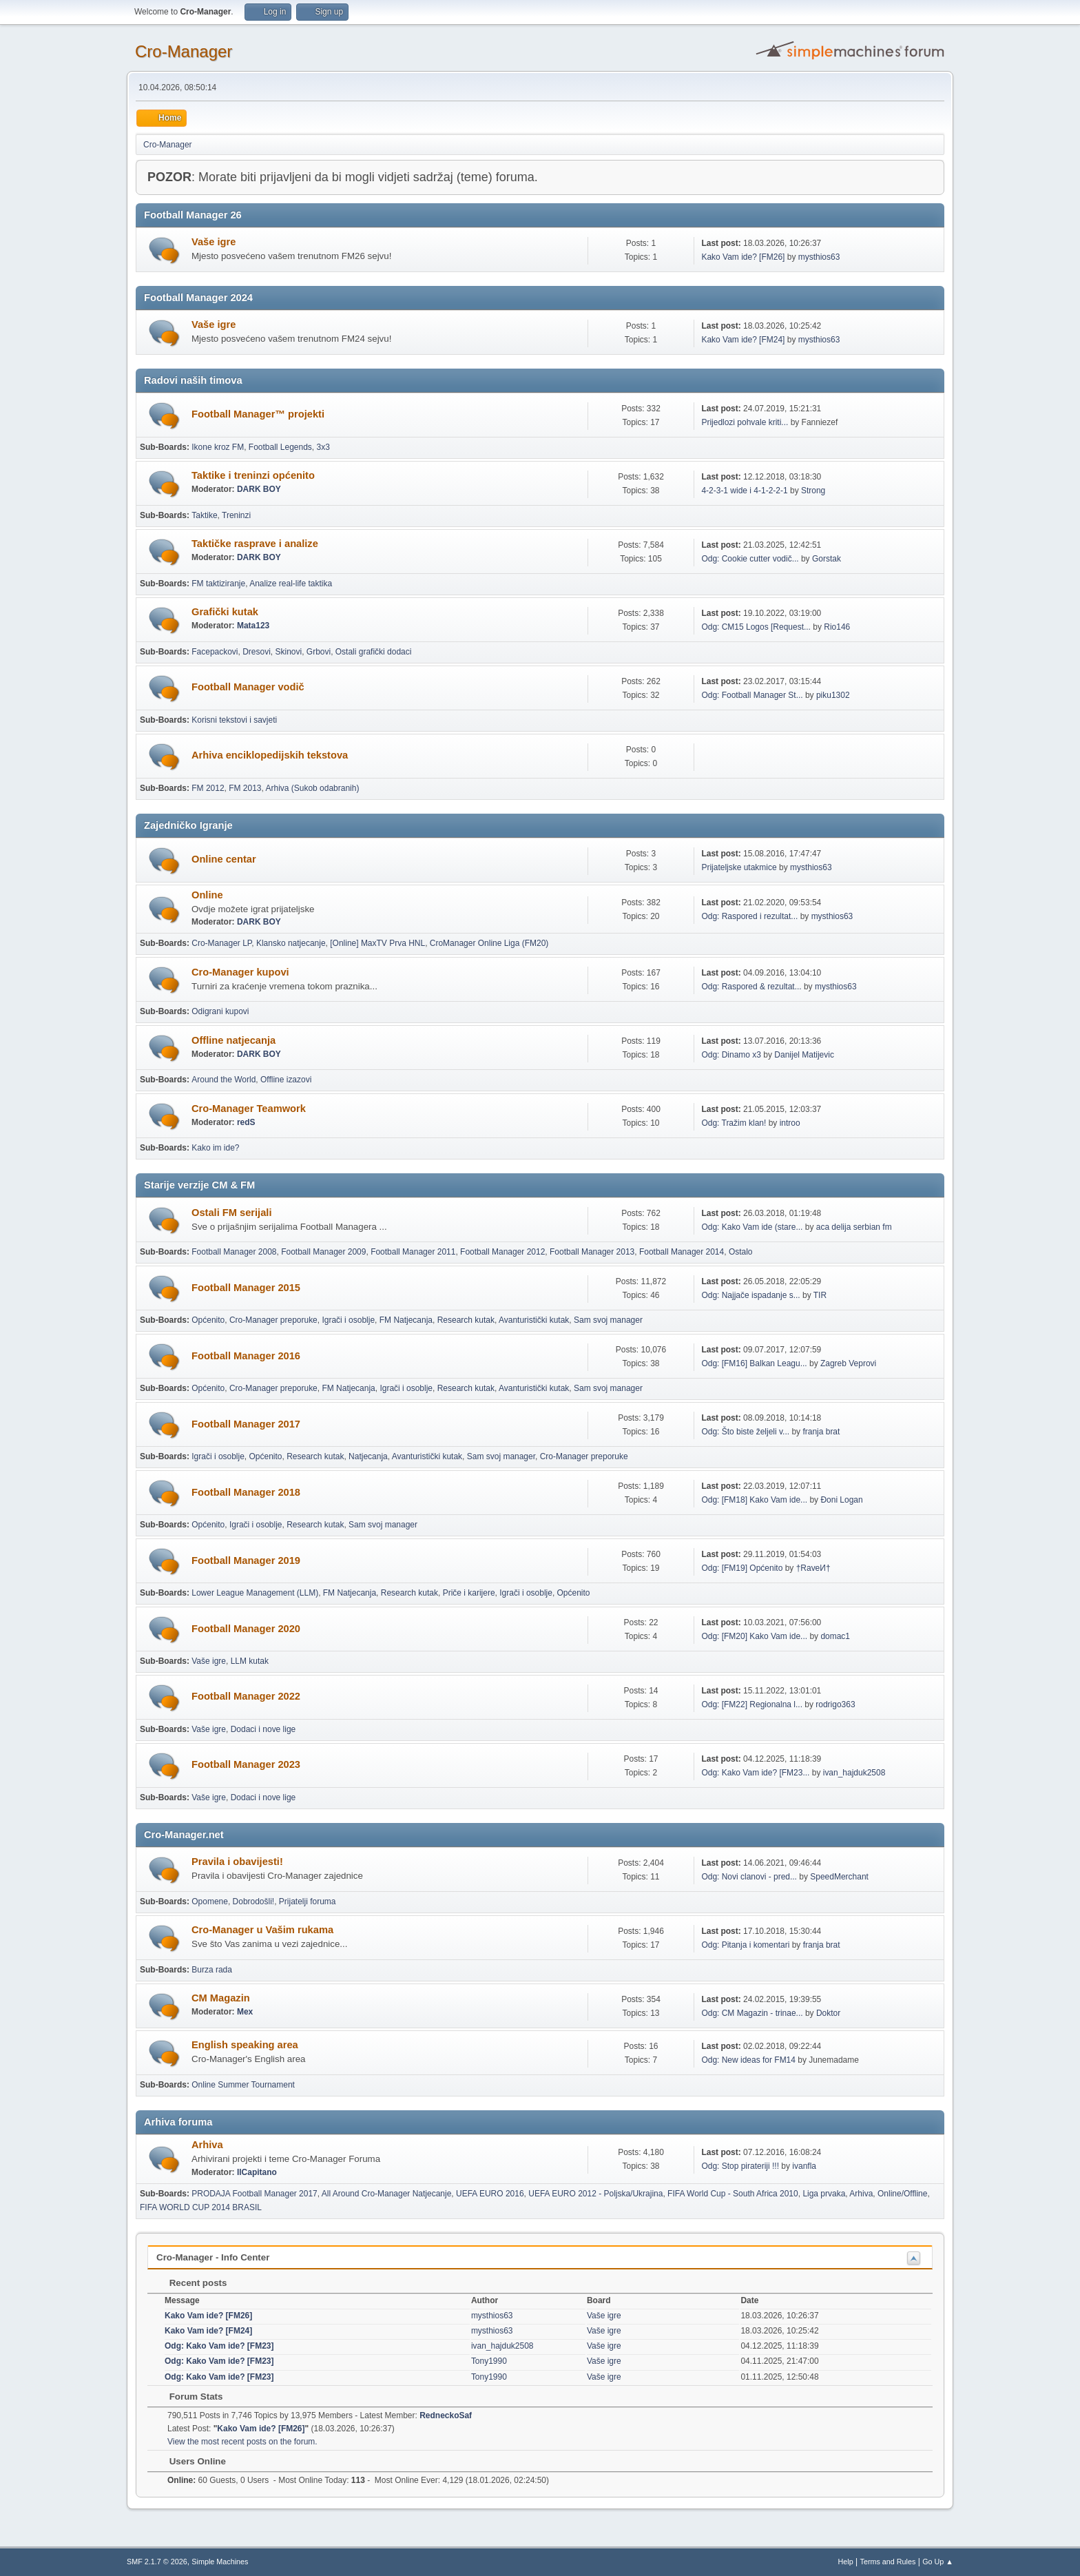 This screenshot has height=2576, width=1080. What do you see at coordinates (257, 414) in the screenshot?
I see `Football Manager™ projekti` at bounding box center [257, 414].